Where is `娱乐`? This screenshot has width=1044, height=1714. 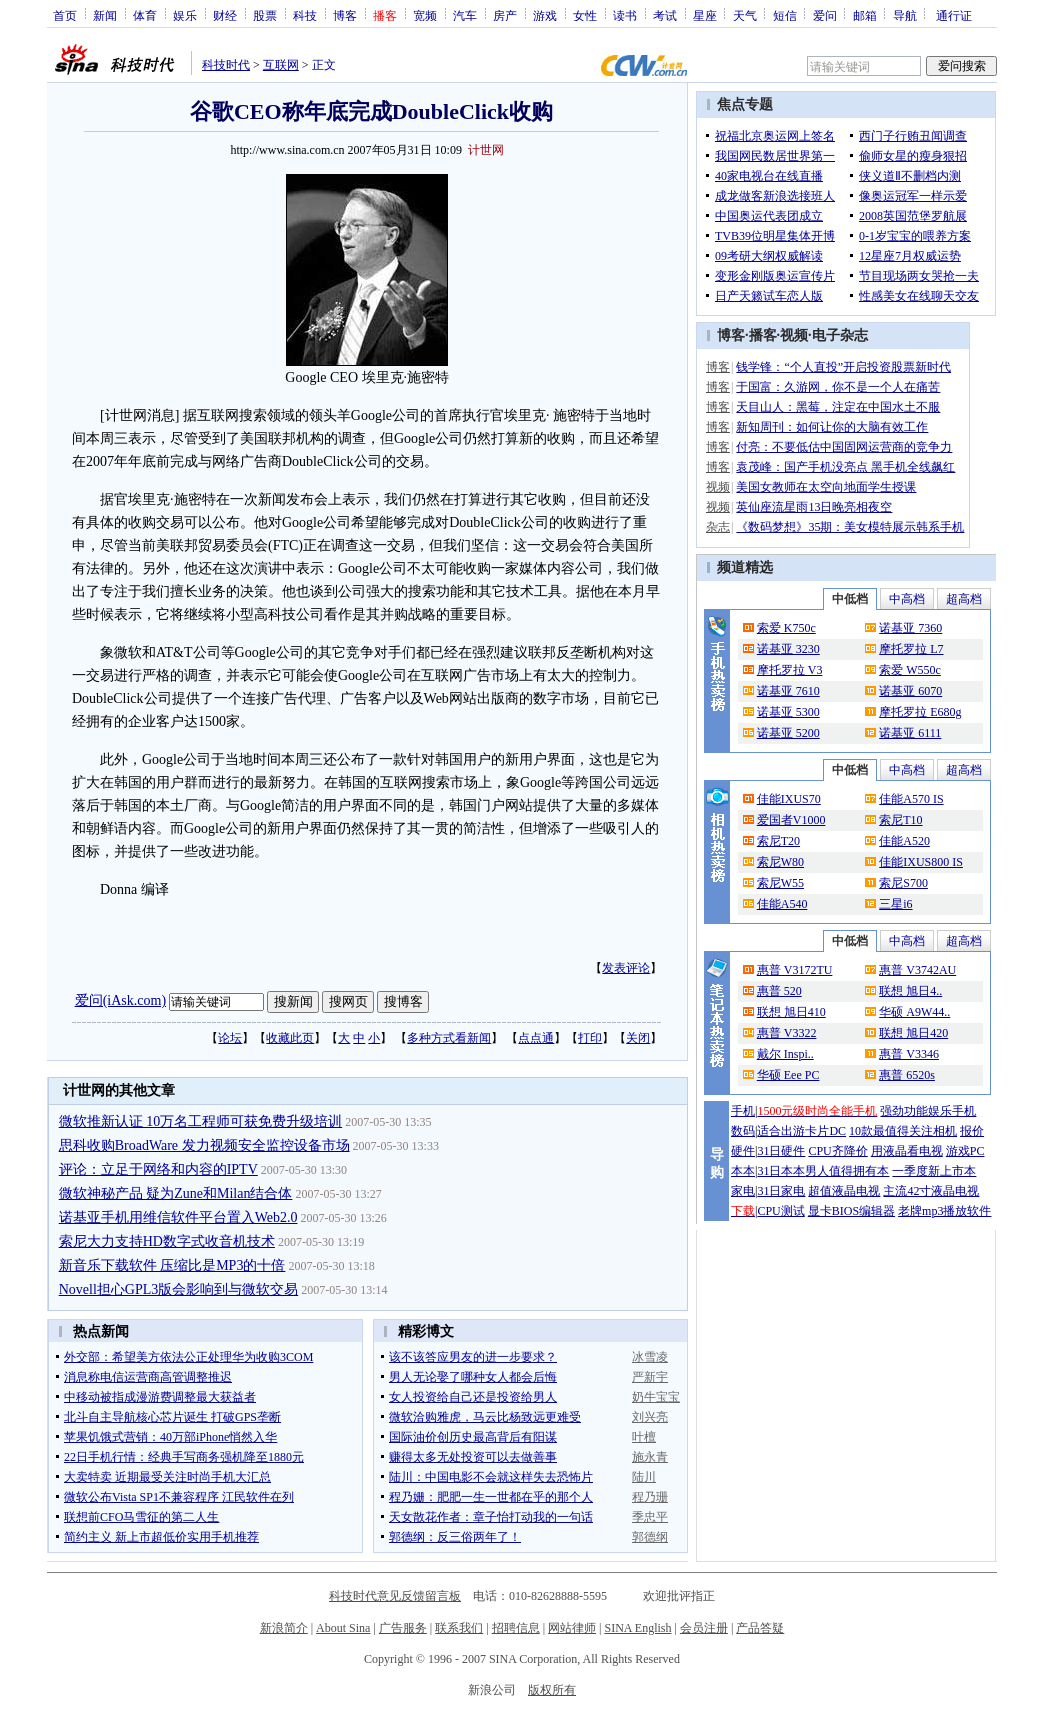
娱乐 is located at coordinates (185, 15).